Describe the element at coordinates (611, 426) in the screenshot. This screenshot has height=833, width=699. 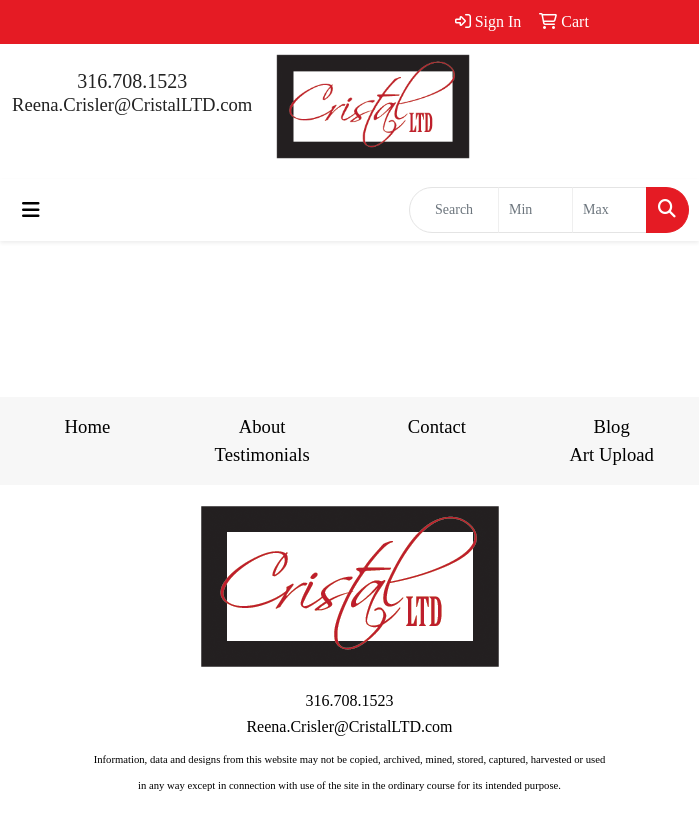
I see `Blog` at that location.